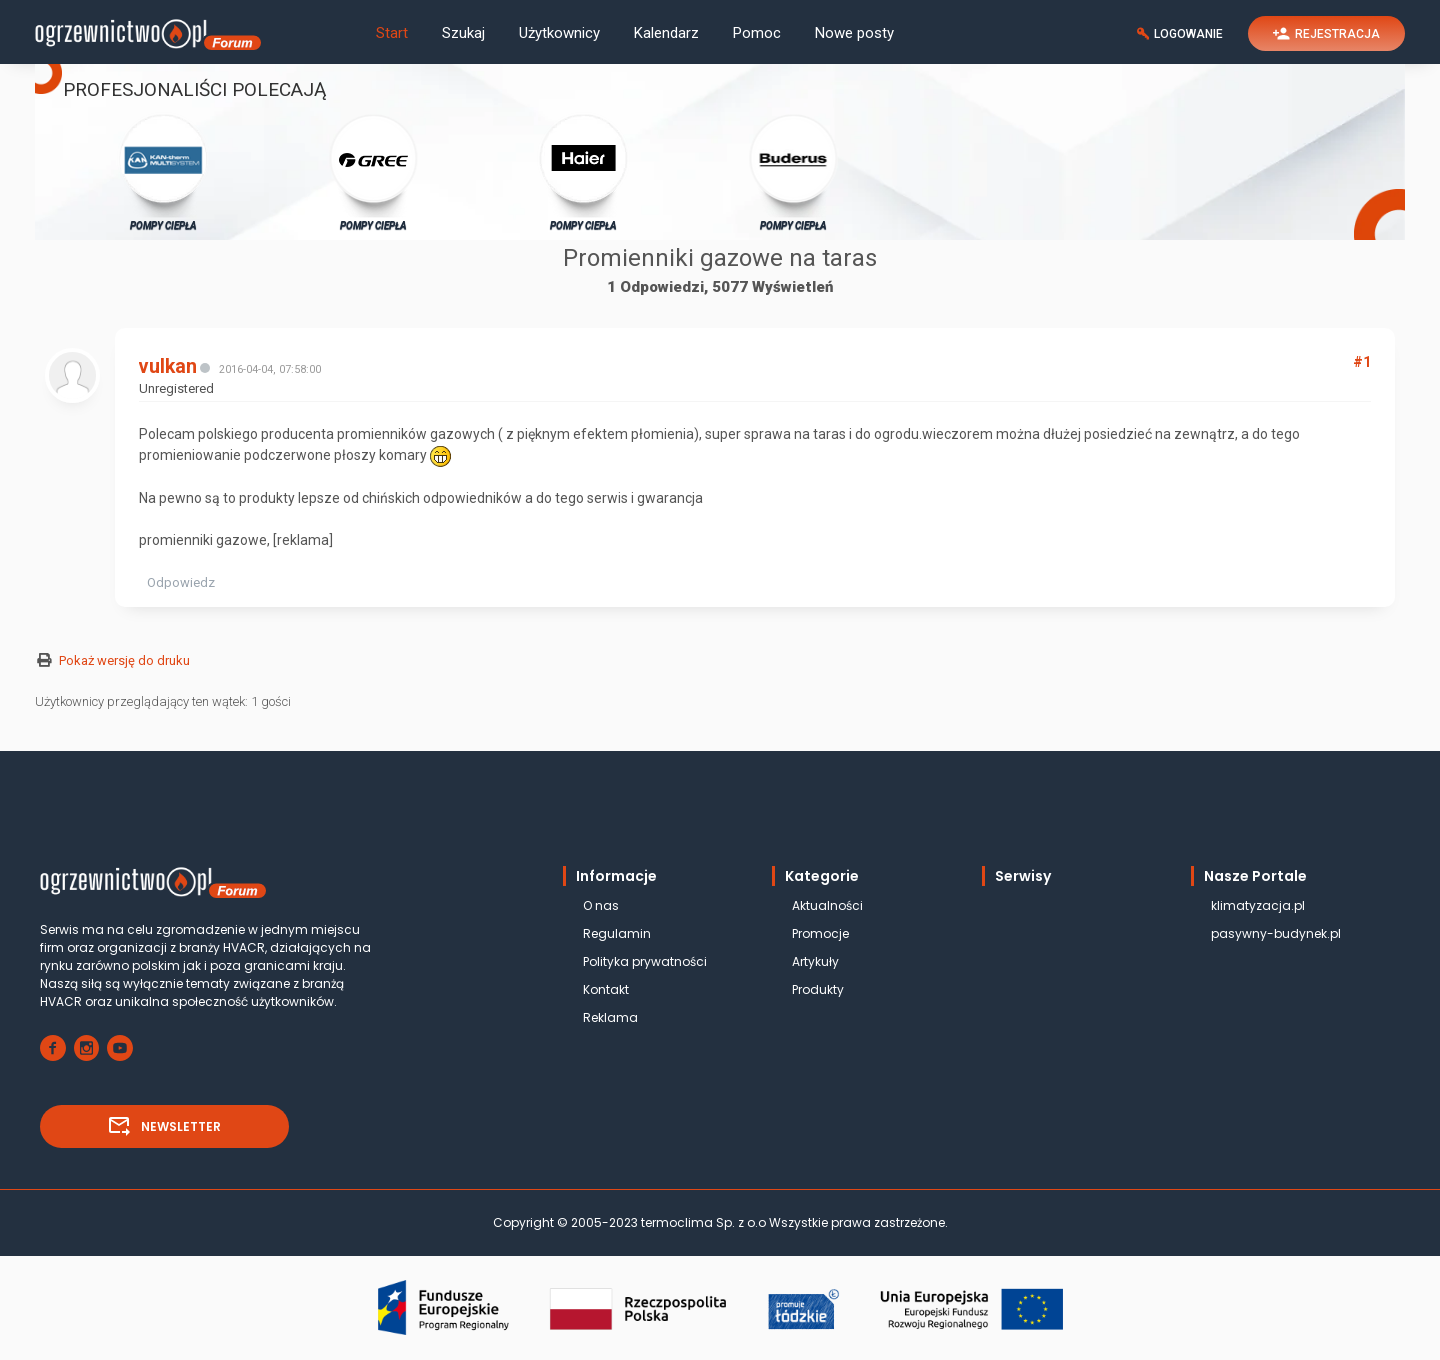 The image size is (1440, 1360). What do you see at coordinates (666, 33) in the screenshot?
I see `Kalendarz` at bounding box center [666, 33].